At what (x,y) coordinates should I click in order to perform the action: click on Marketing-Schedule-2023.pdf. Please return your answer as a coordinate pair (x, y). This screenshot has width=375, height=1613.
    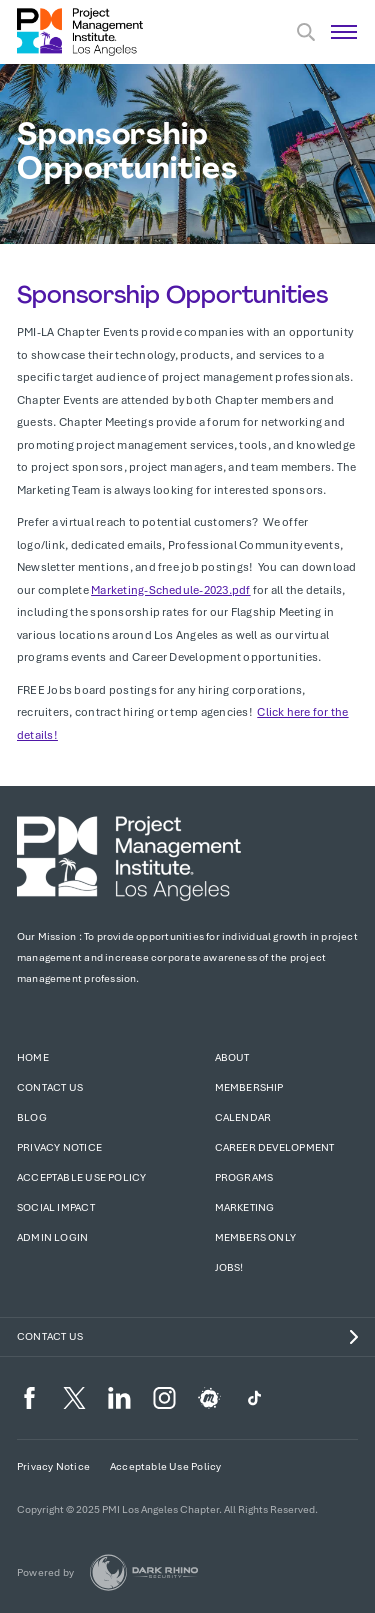
    Looking at the image, I should click on (170, 590).